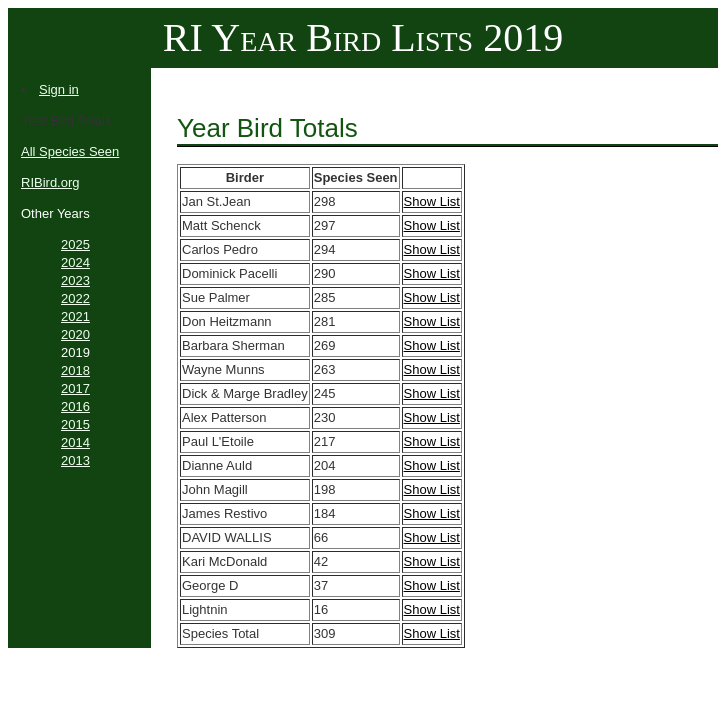 Image resolution: width=726 pixels, height=720 pixels. I want to click on 2016, so click(75, 406).